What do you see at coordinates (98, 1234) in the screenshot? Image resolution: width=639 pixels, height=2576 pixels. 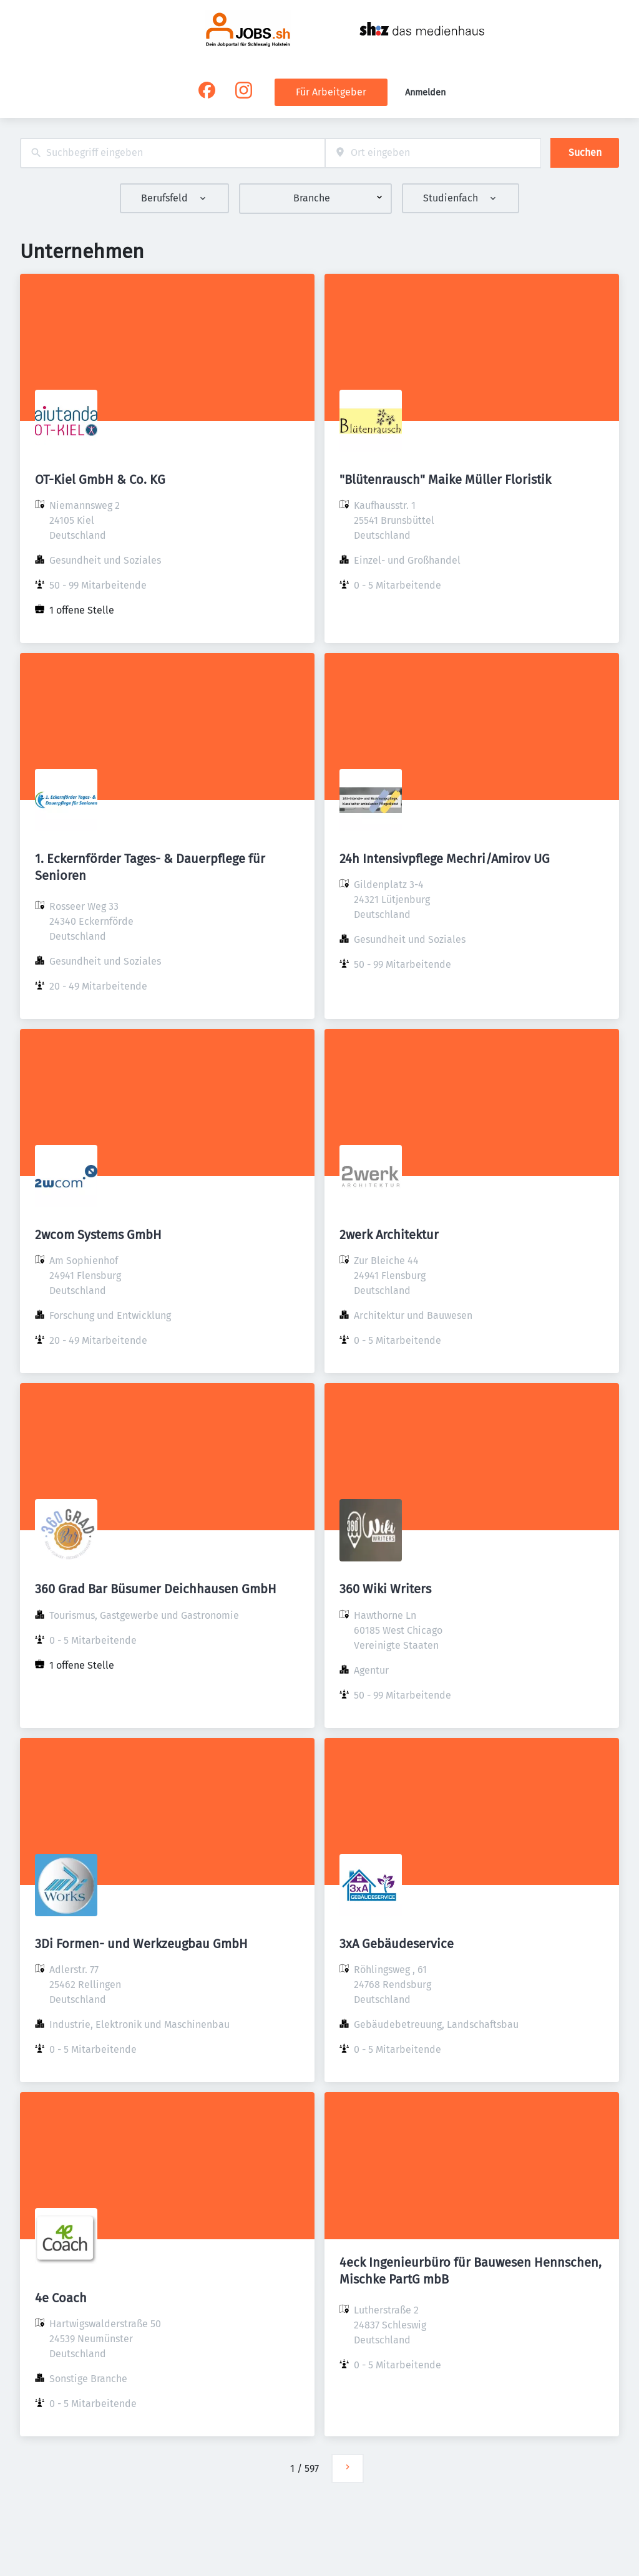 I see `2wcom Systems GmbH` at bounding box center [98, 1234].